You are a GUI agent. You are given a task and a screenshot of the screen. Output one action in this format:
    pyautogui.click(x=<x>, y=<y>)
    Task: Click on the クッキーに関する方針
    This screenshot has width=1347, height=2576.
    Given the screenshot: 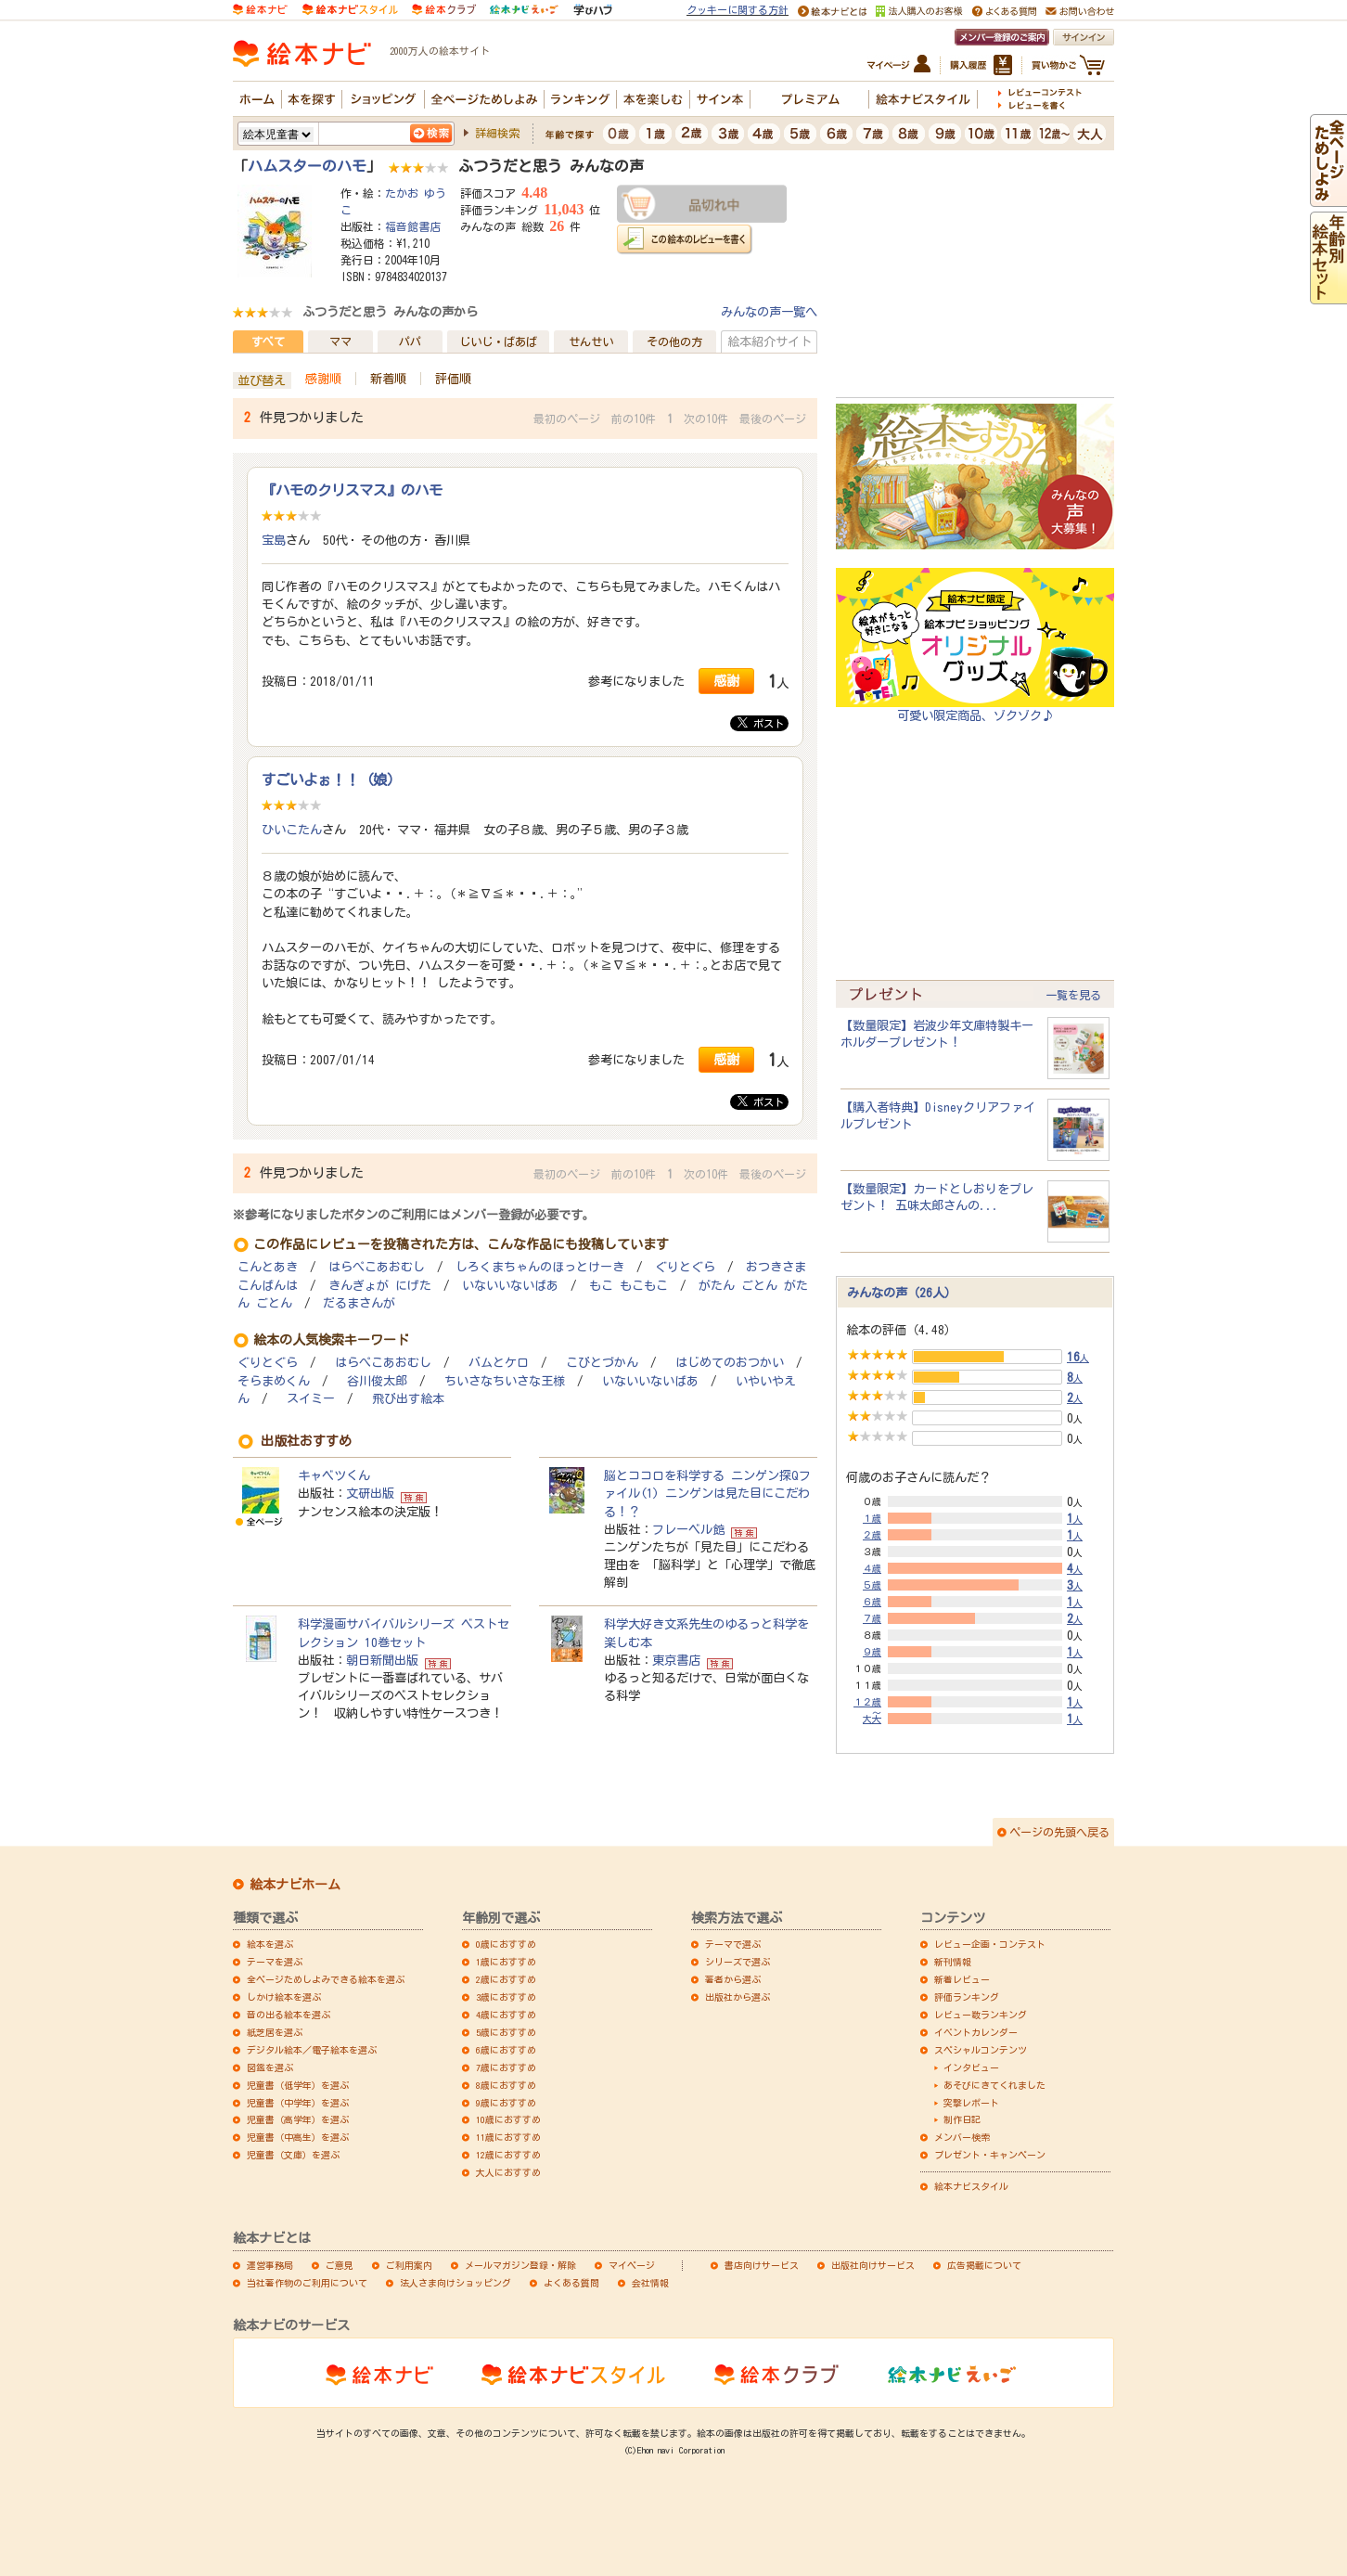 What is the action you would take?
    pyautogui.click(x=737, y=10)
    